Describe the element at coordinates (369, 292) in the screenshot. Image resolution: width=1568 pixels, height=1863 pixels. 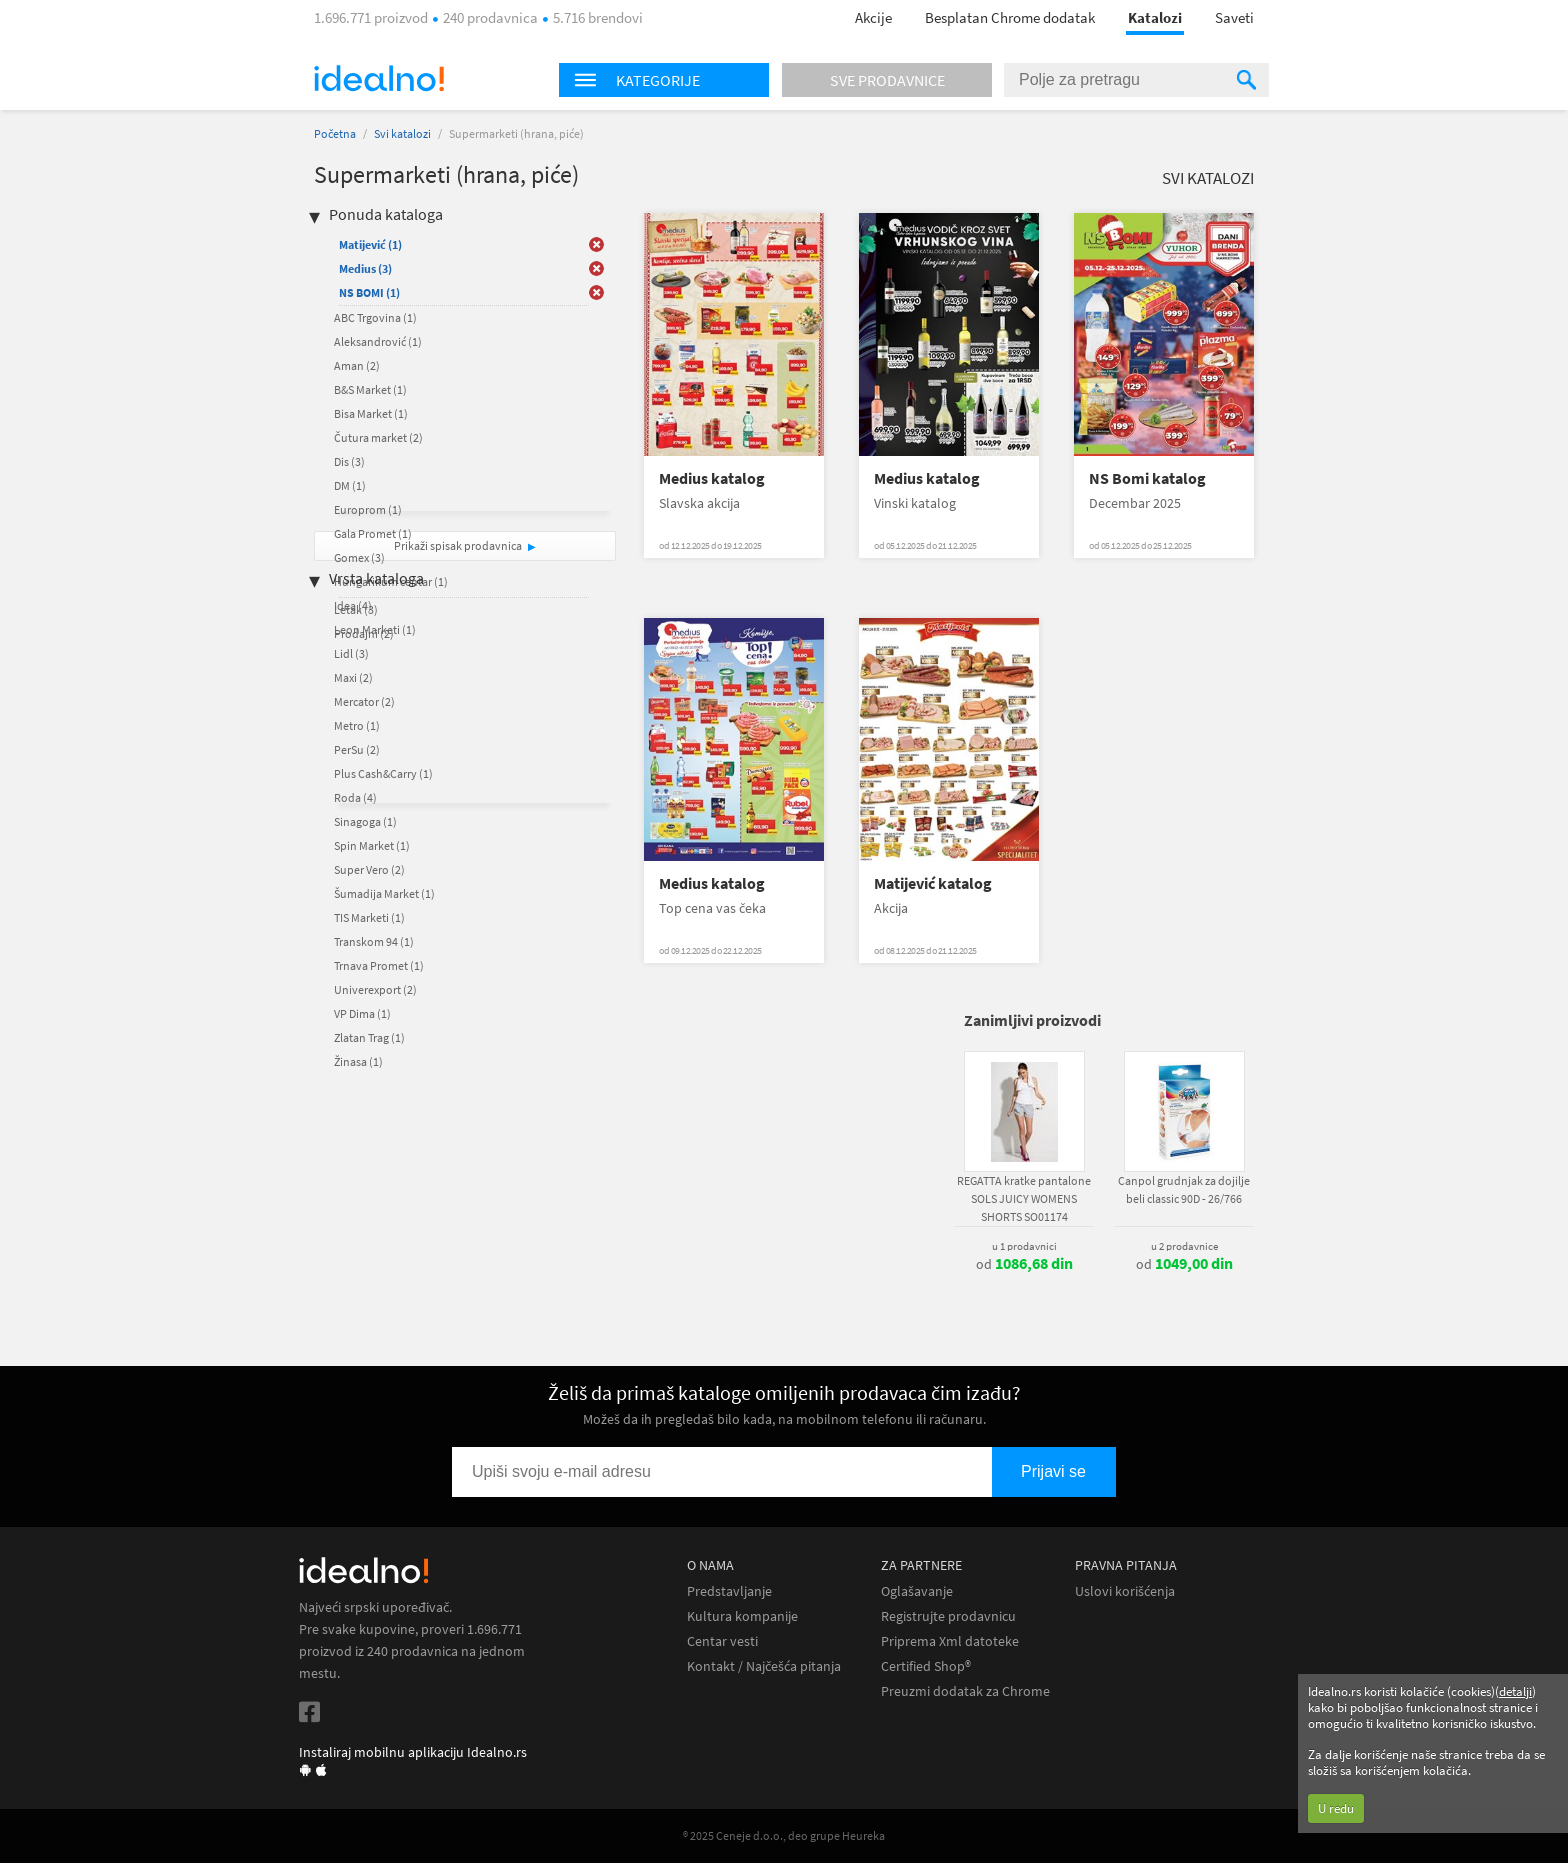
I see `NS BOMI` at that location.